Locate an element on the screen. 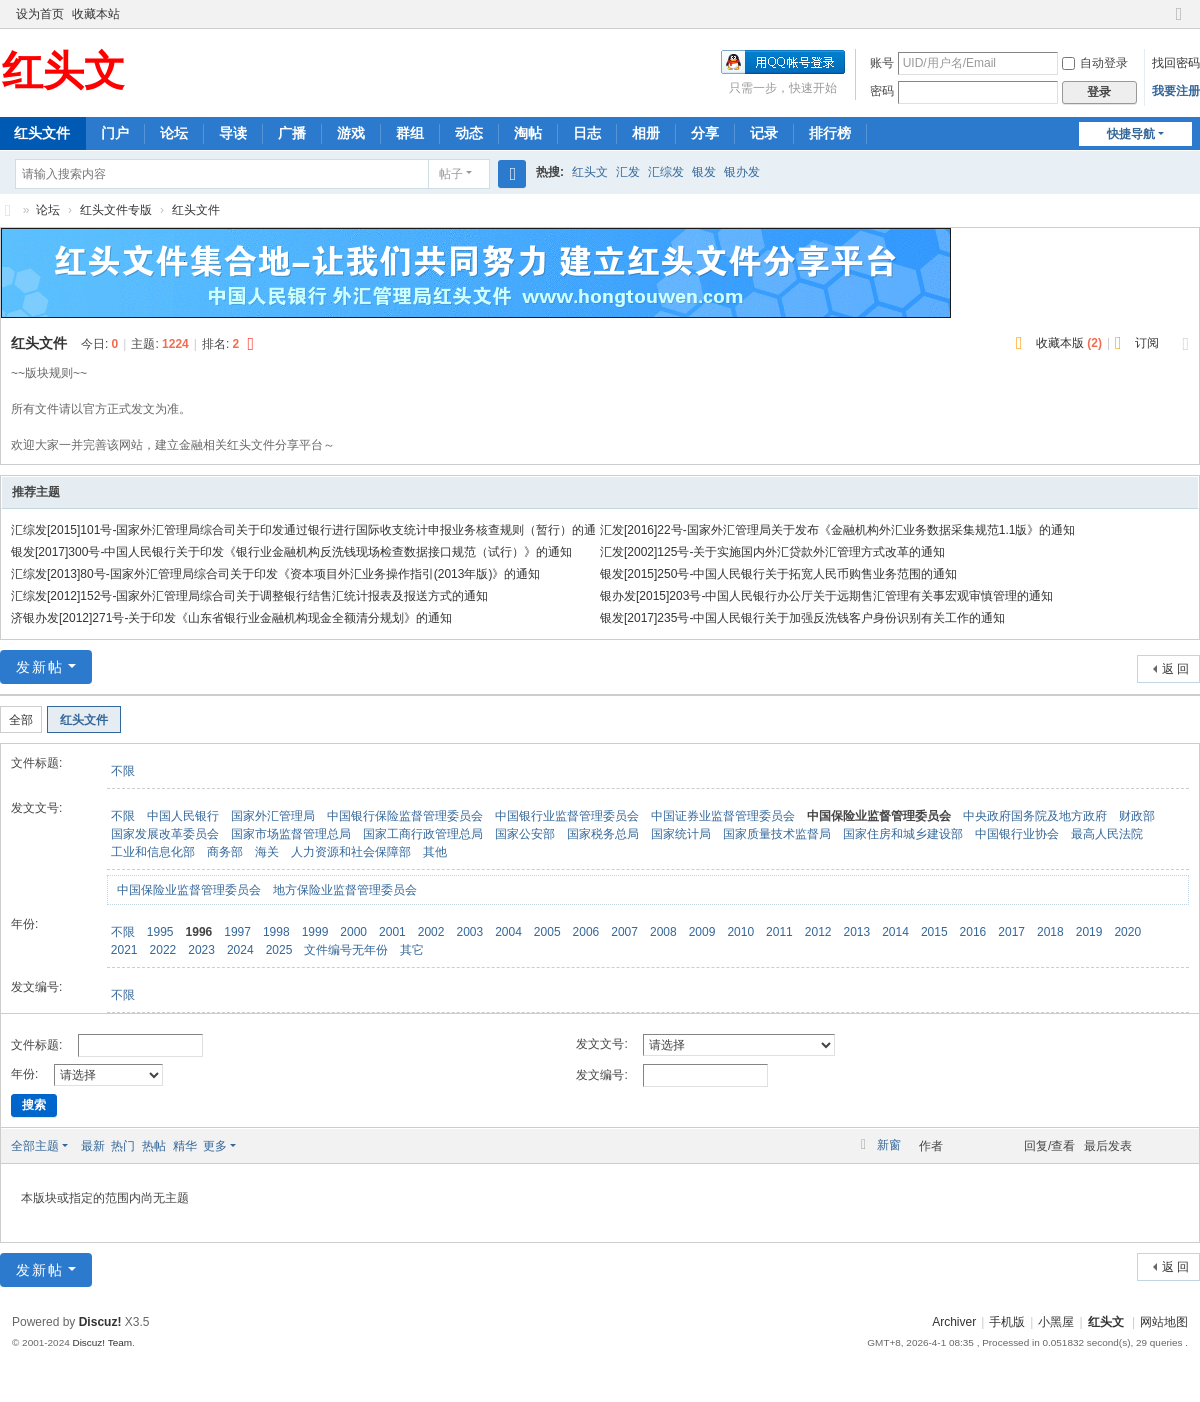 This screenshot has height=1402, width=1200. 2013 is located at coordinates (856, 932).